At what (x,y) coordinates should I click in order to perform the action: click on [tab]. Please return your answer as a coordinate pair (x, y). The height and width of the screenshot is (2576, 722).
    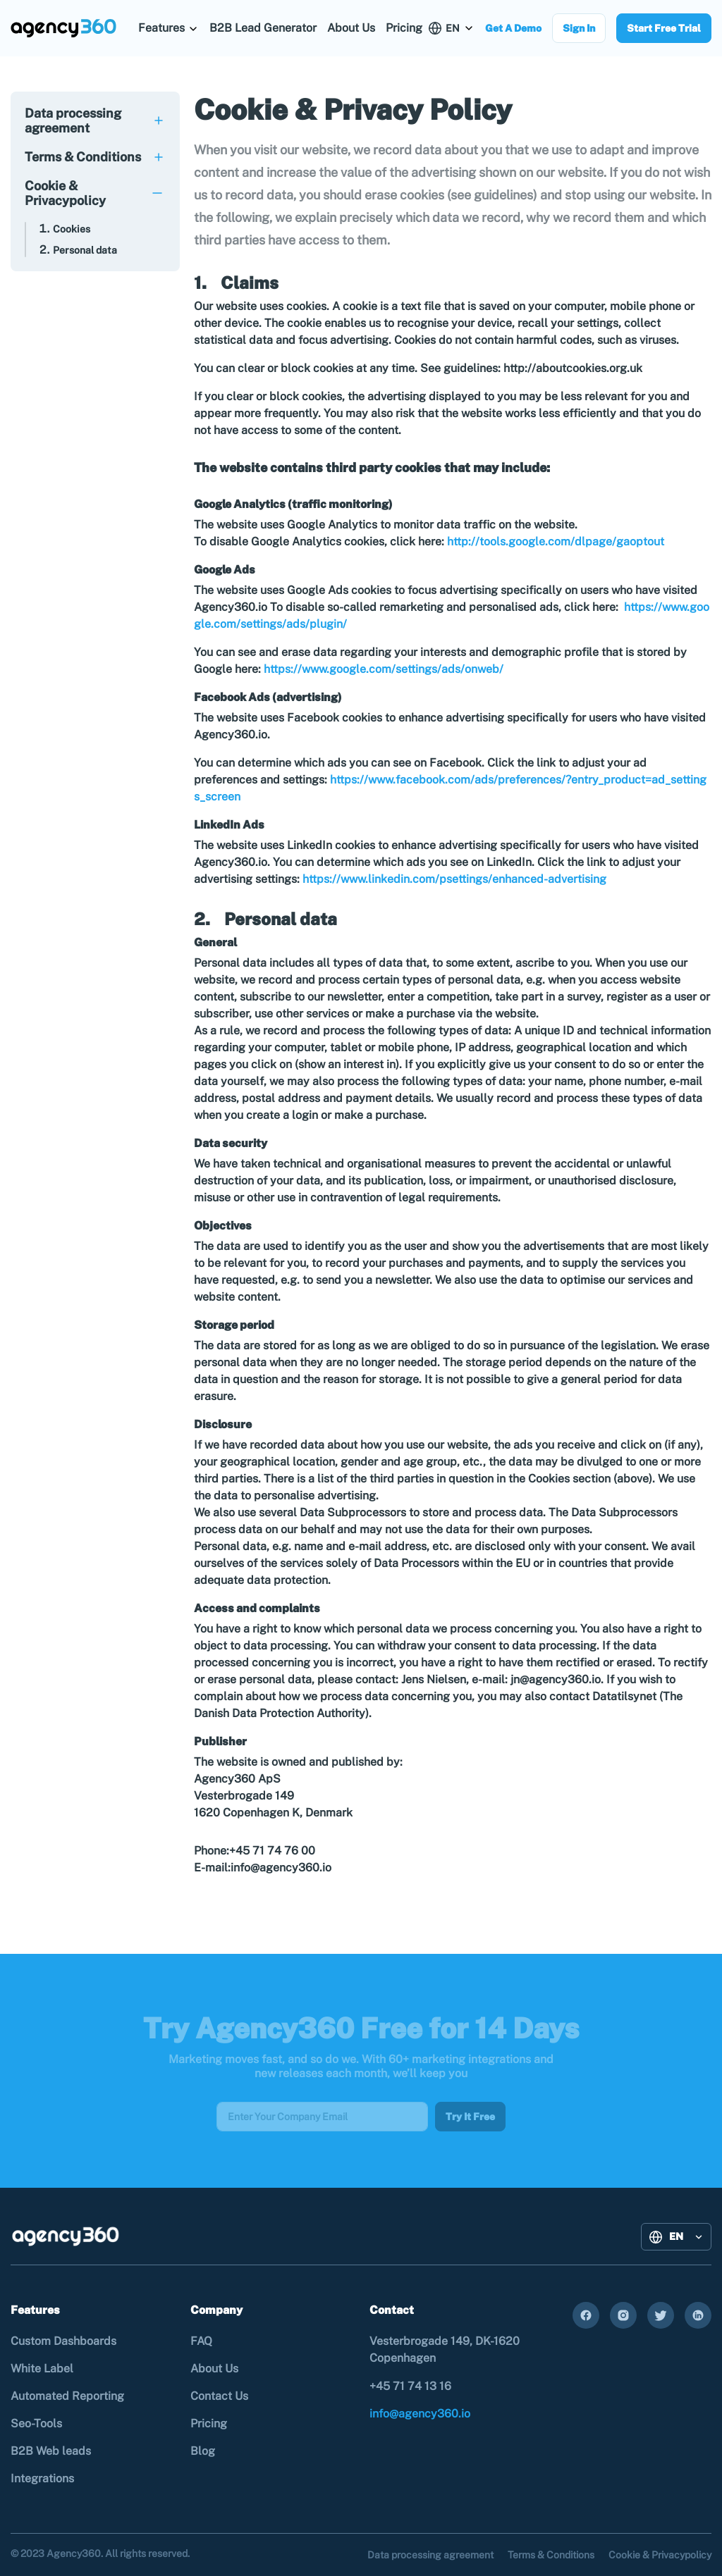
    Looking at the image, I should click on (95, 120).